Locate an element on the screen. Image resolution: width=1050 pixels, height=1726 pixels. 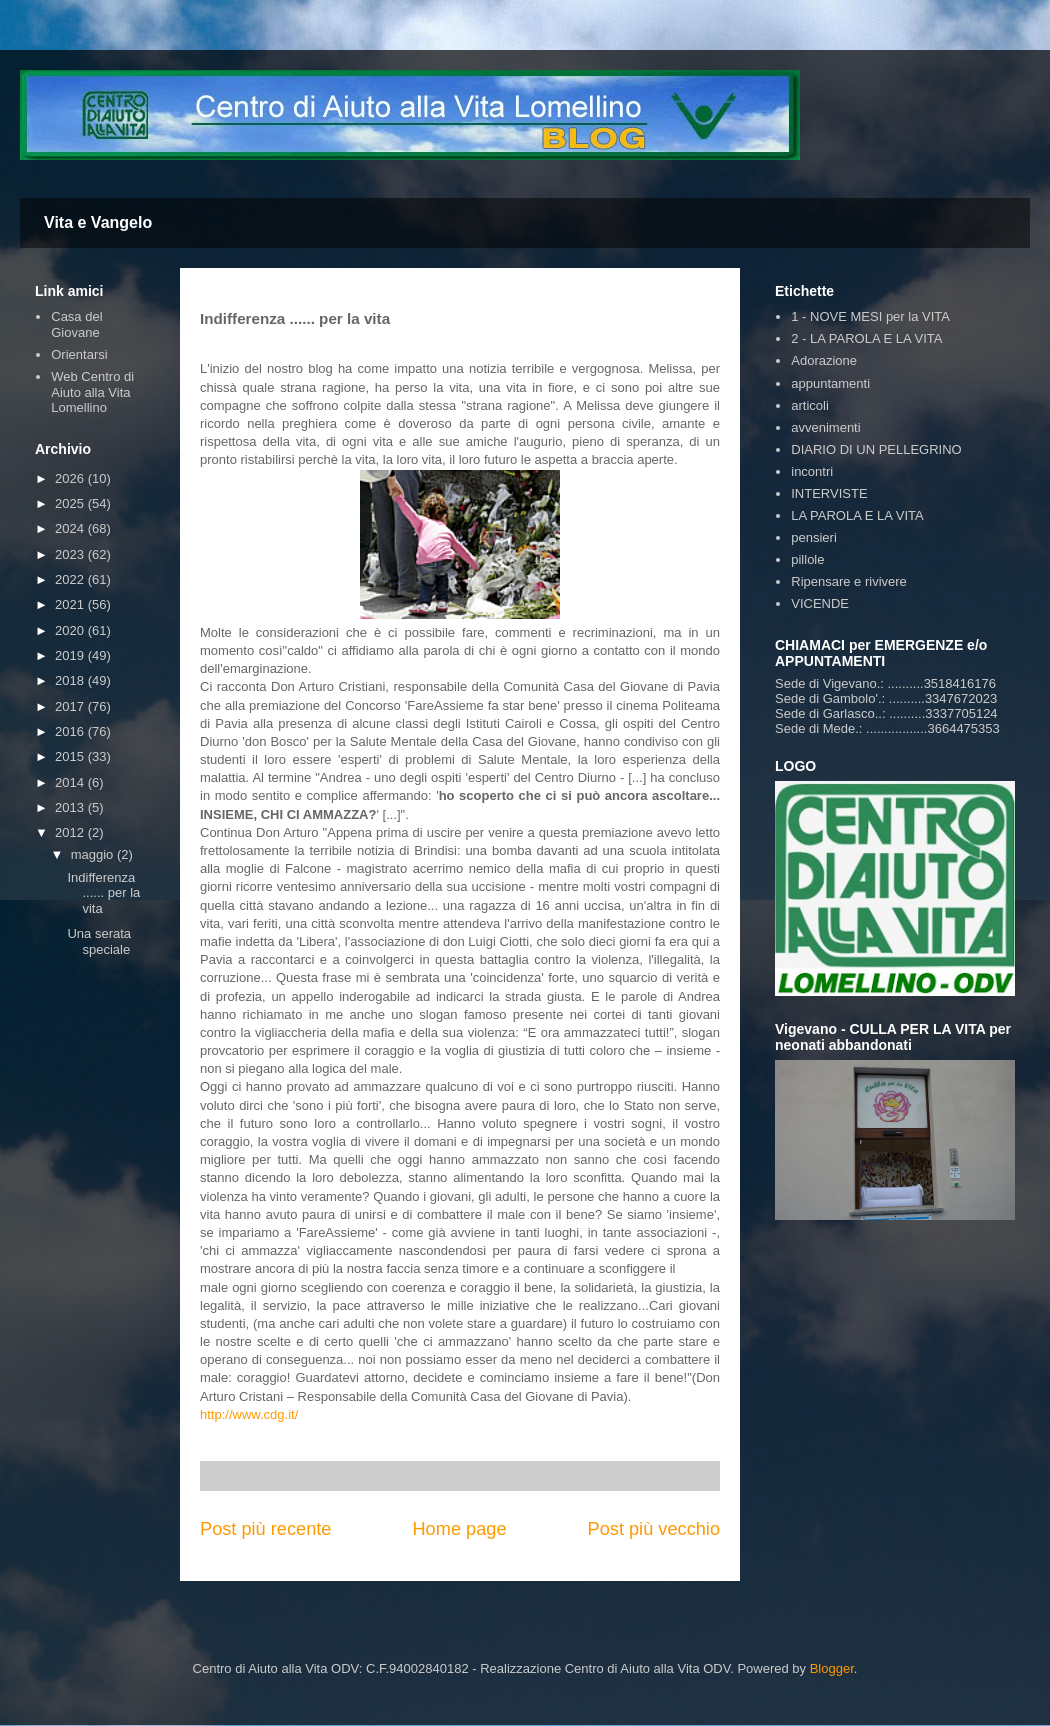
2014 is located at coordinates (71, 782).